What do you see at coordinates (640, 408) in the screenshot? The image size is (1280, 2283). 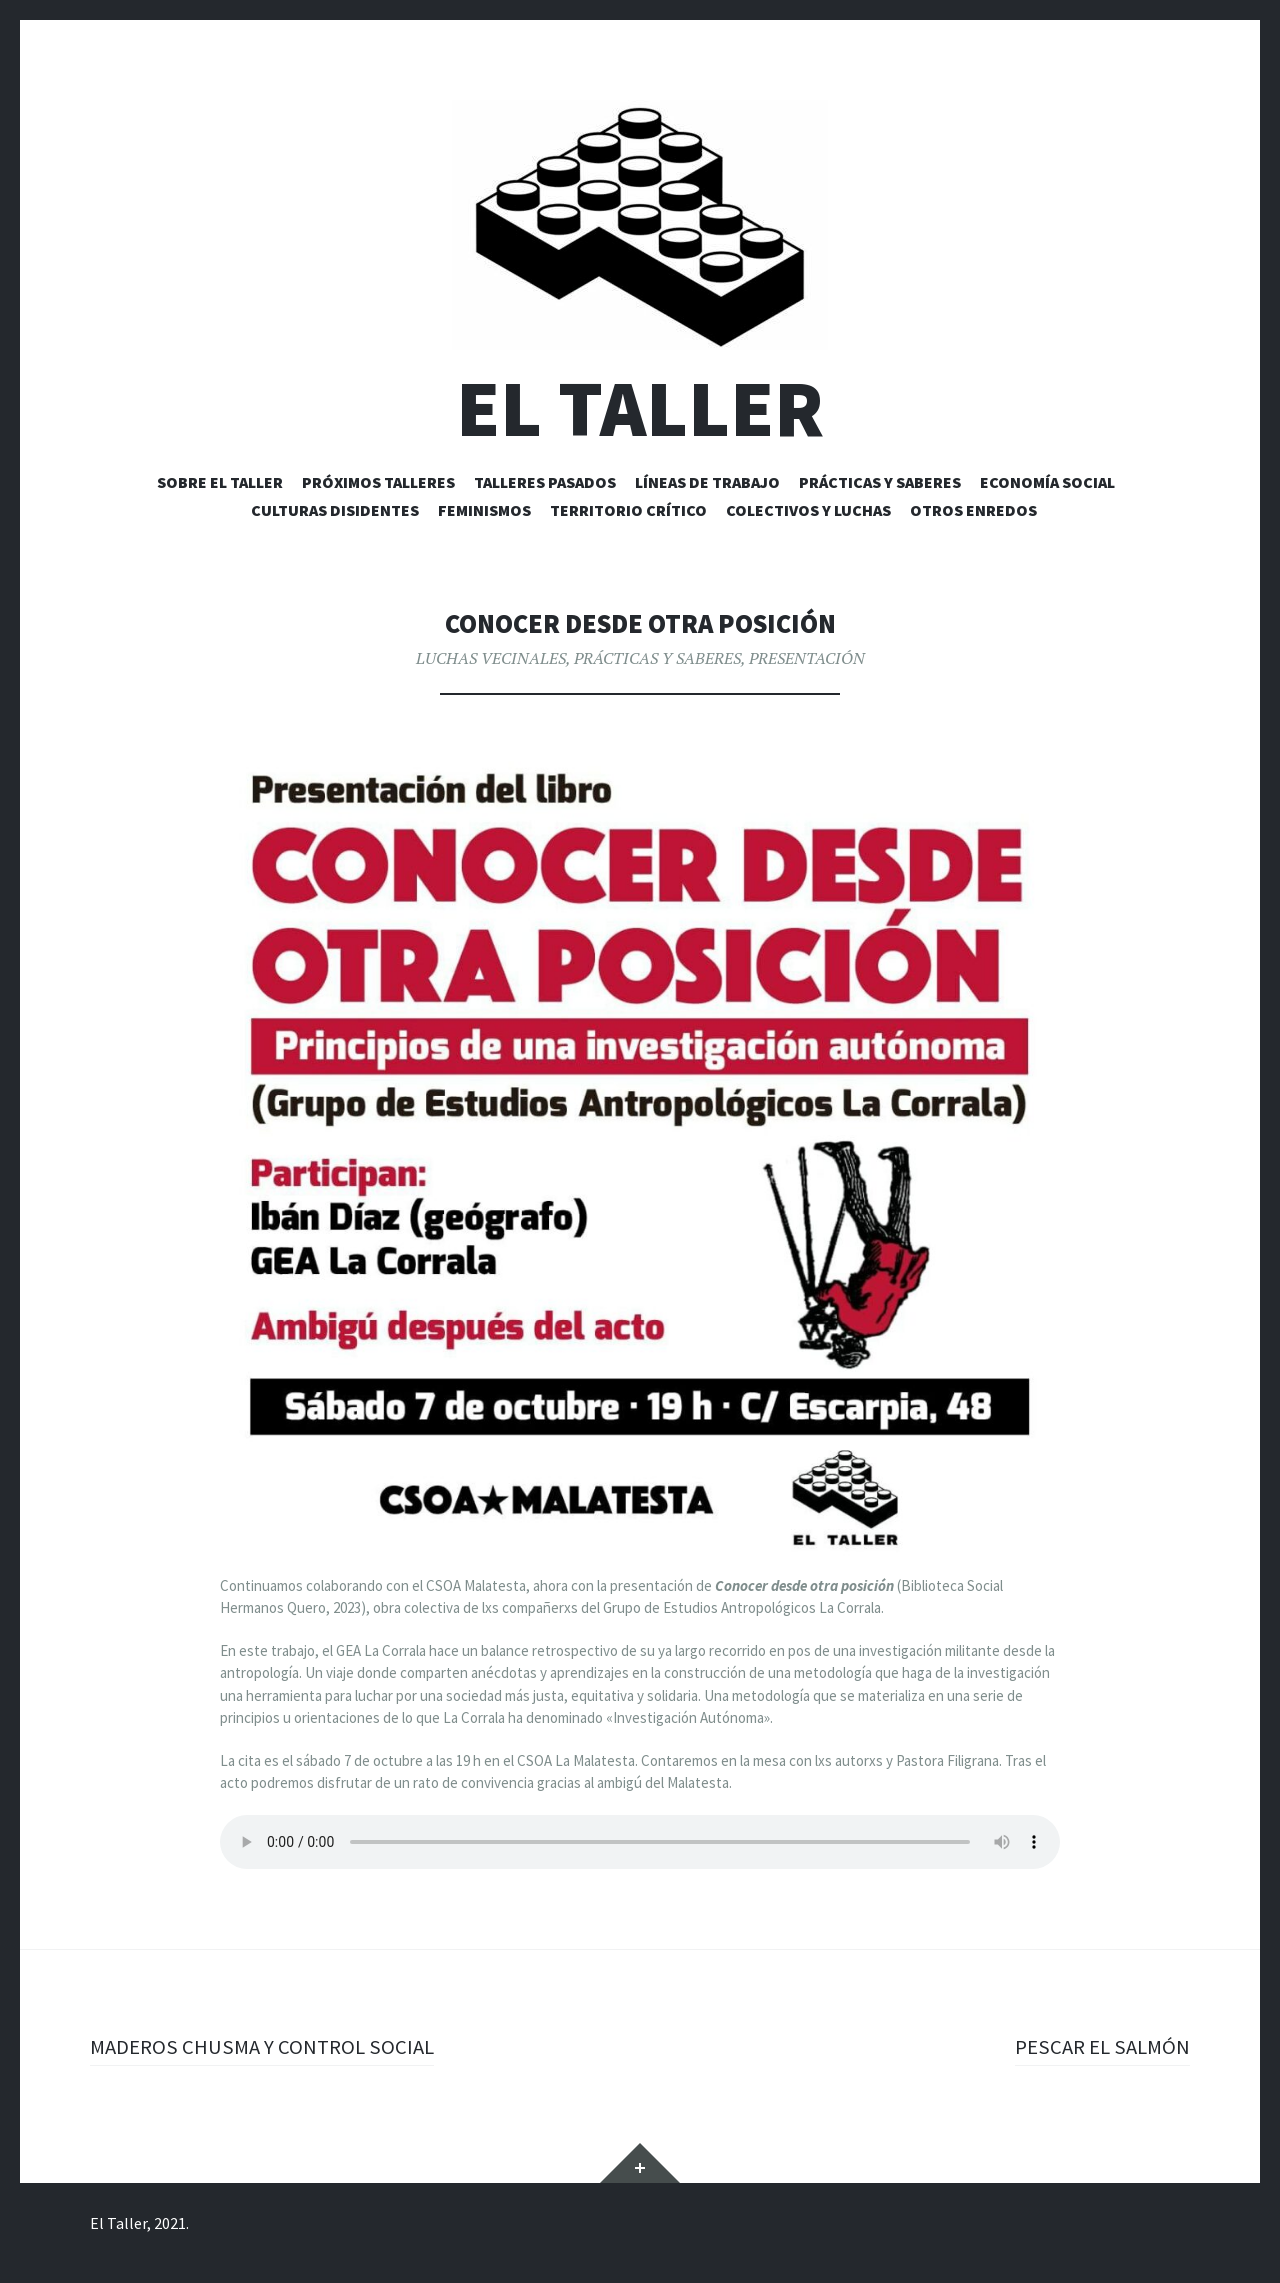 I see `EL TALLER` at bounding box center [640, 408].